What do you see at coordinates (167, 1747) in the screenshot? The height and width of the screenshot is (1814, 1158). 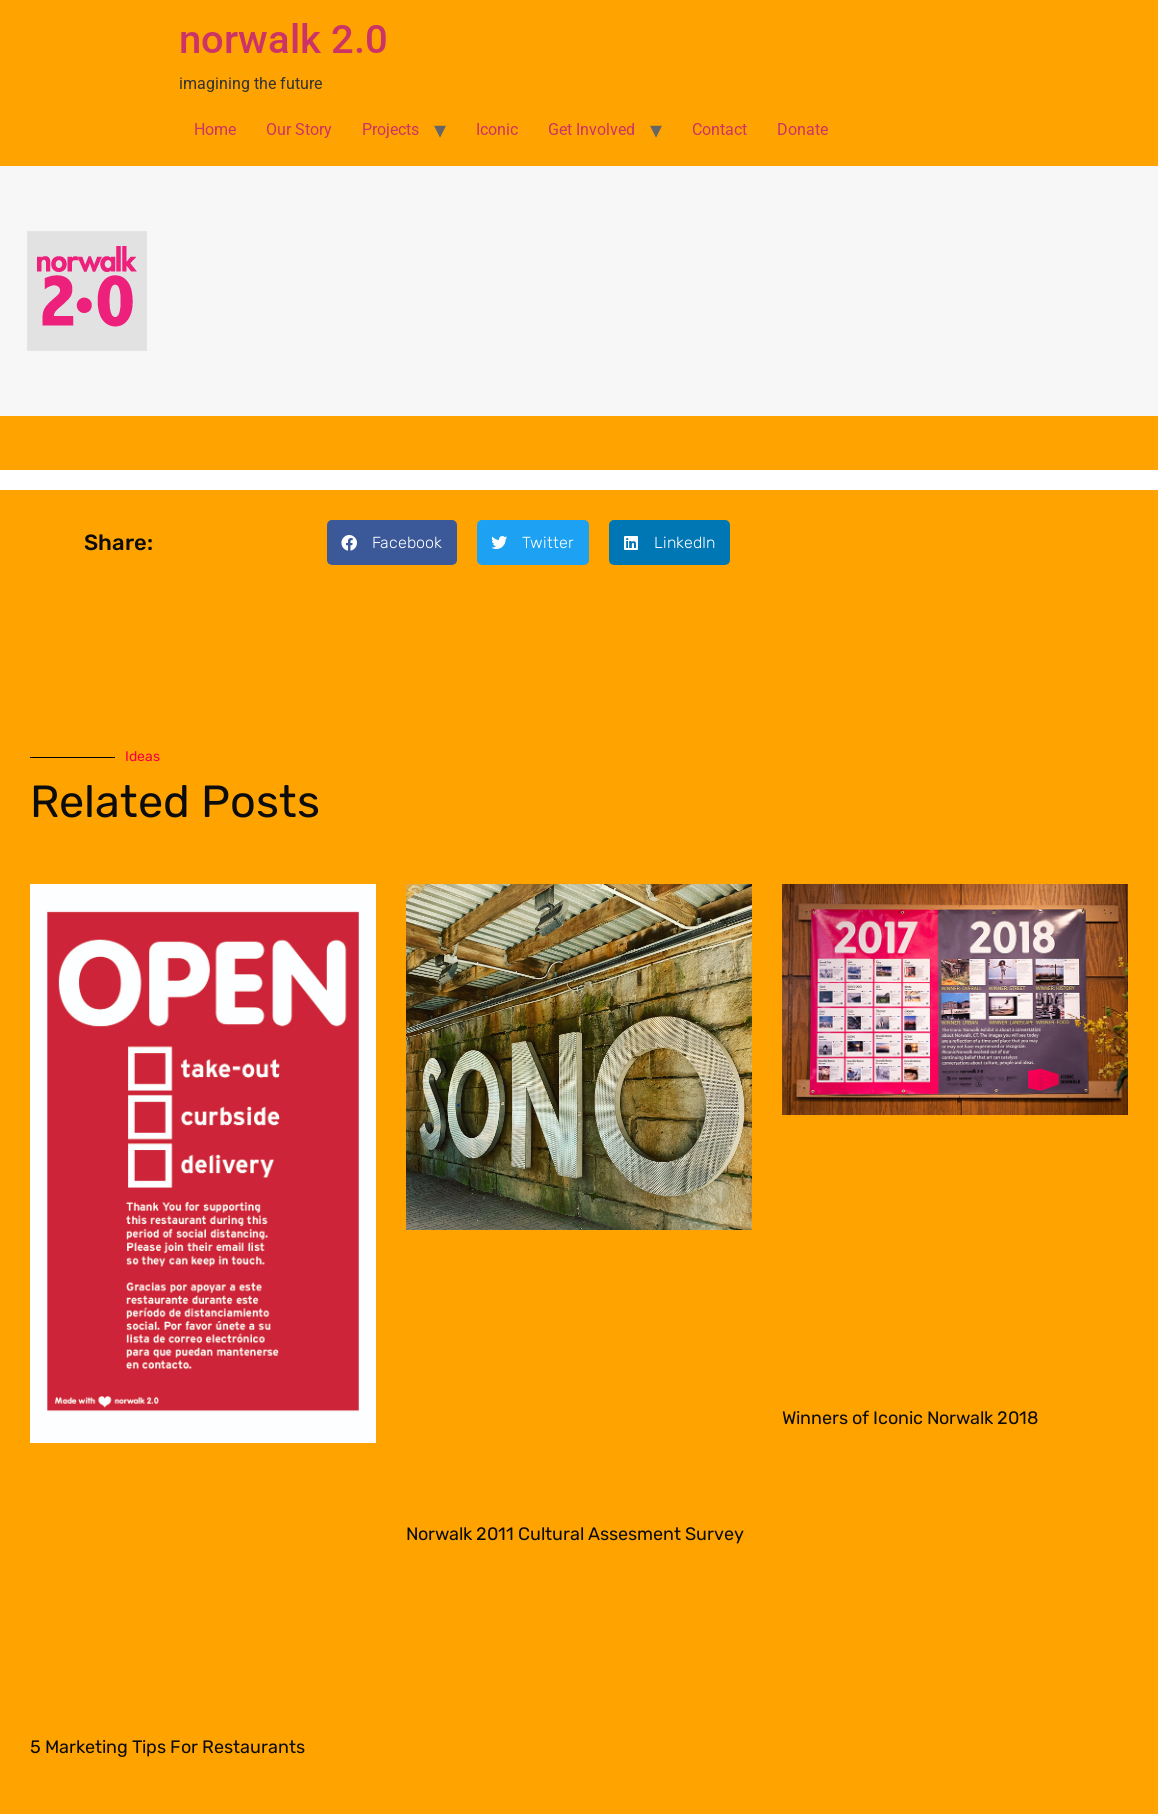 I see `5 Marketing Tips For Restaurants` at bounding box center [167, 1747].